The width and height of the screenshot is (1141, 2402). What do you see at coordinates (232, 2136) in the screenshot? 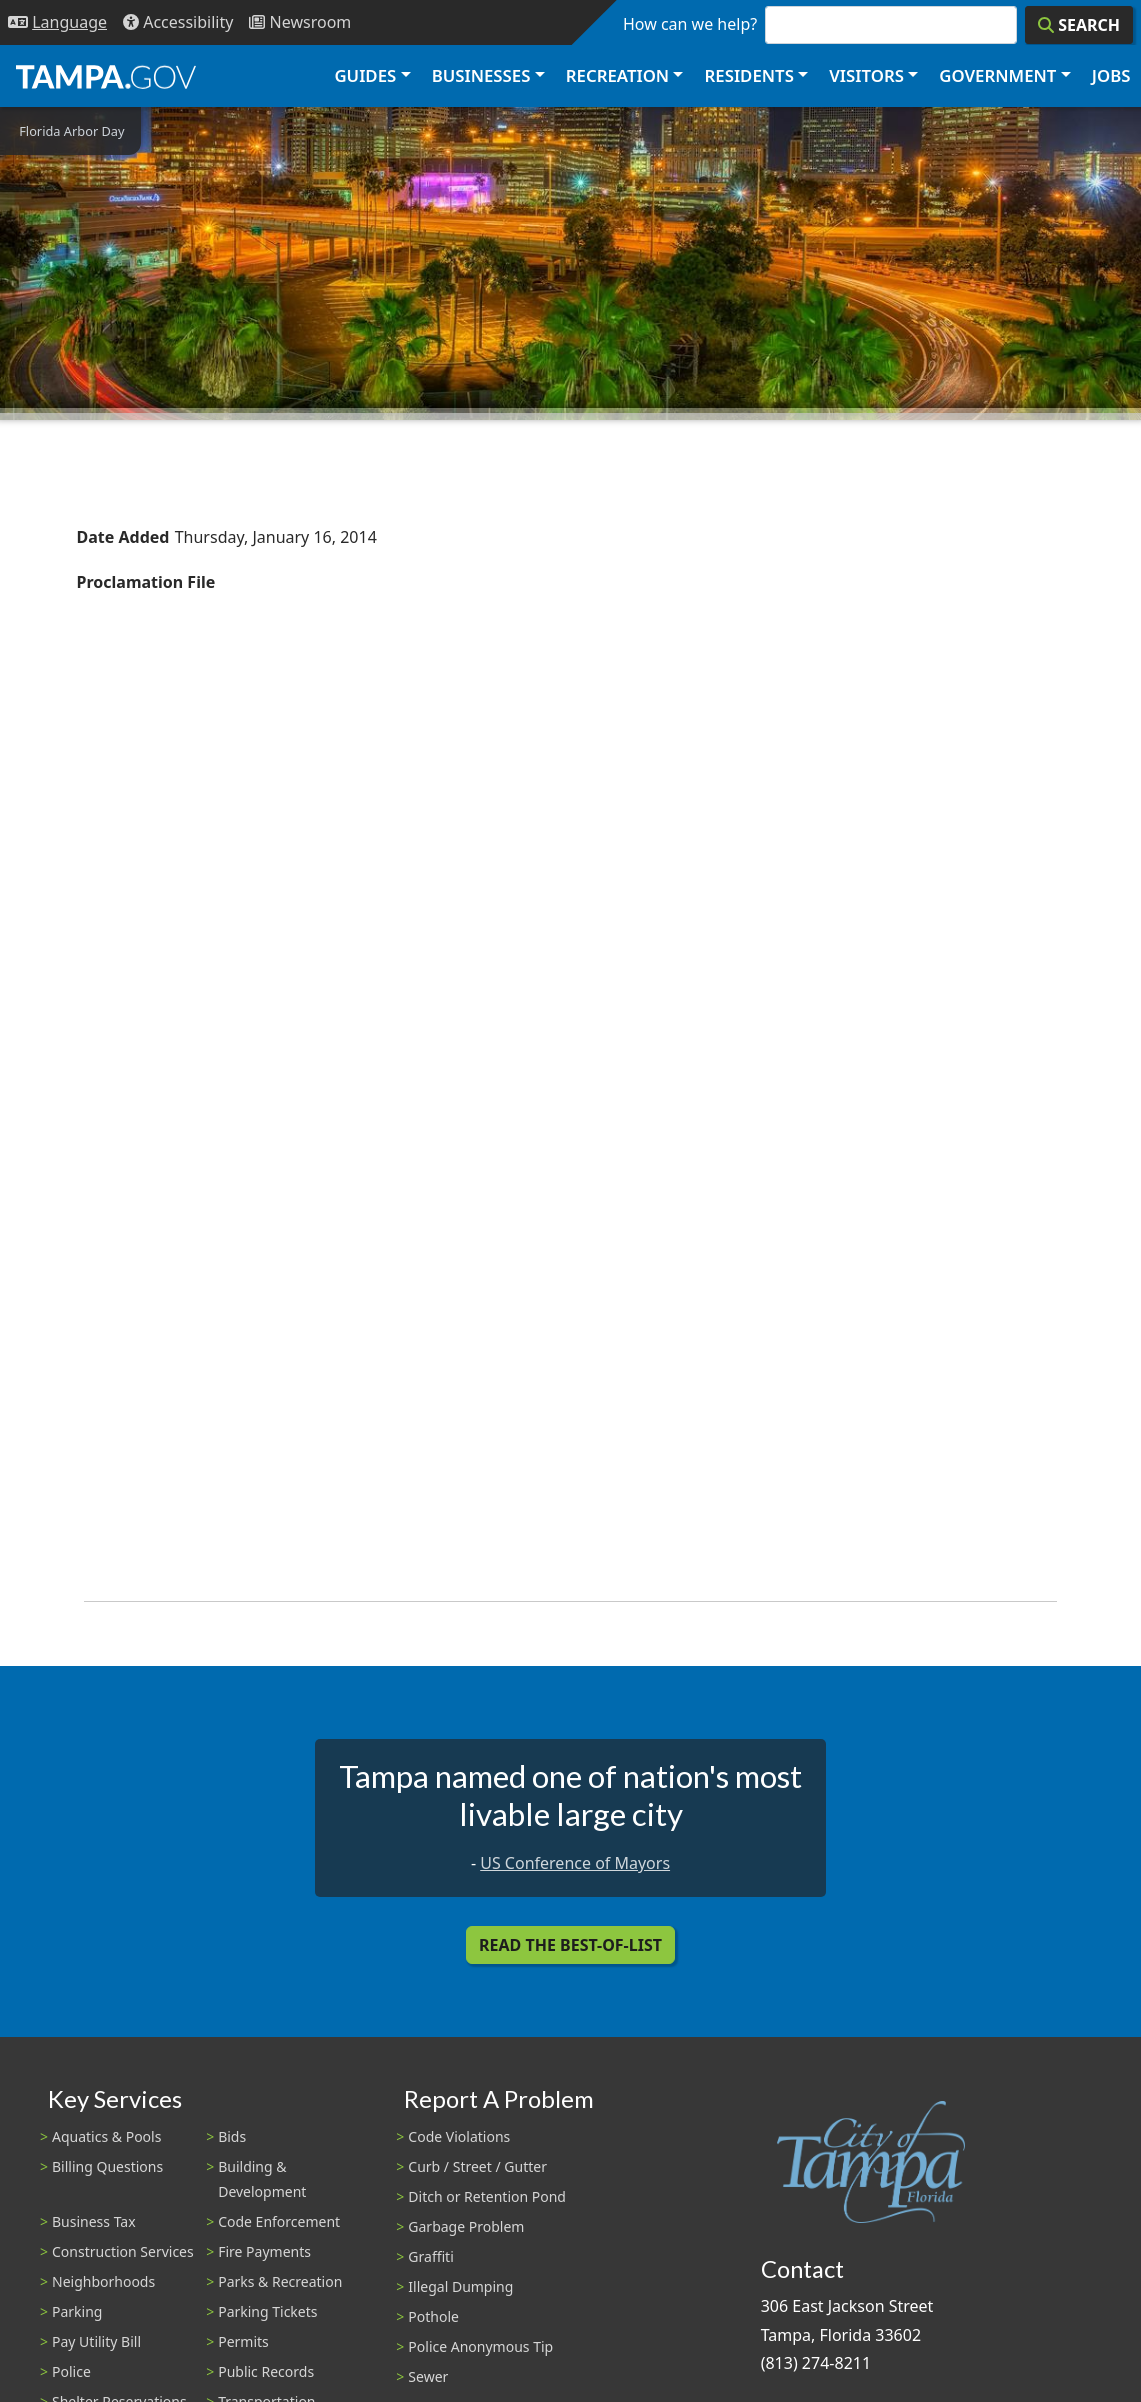
I see `Bids` at bounding box center [232, 2136].